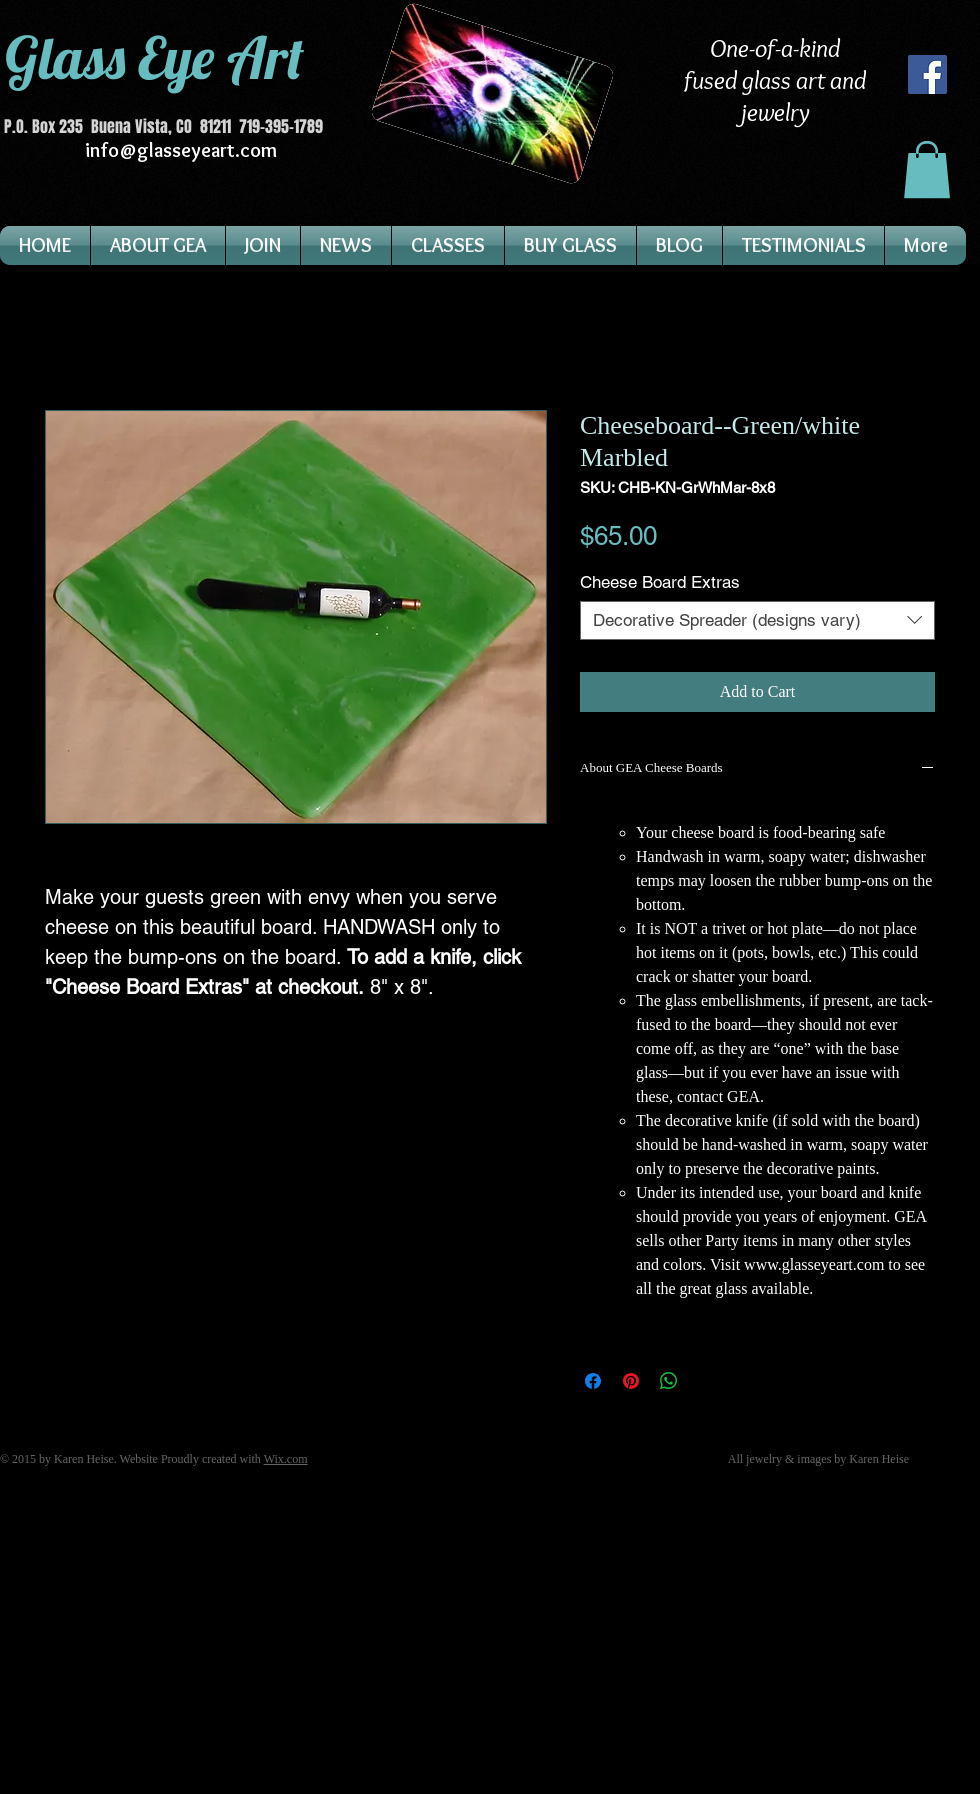 This screenshot has height=1794, width=980. Describe the element at coordinates (660, 582) in the screenshot. I see `Cheese Board Extras` at that location.